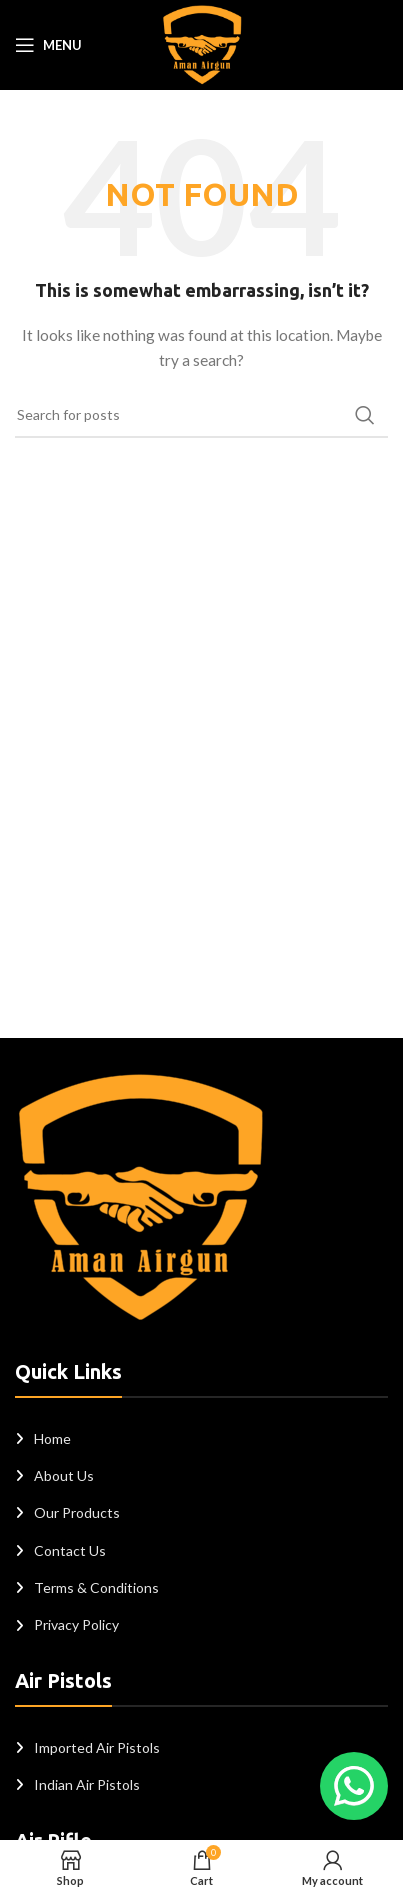 This screenshot has height=1895, width=403. I want to click on Our Products, so click(77, 1512).